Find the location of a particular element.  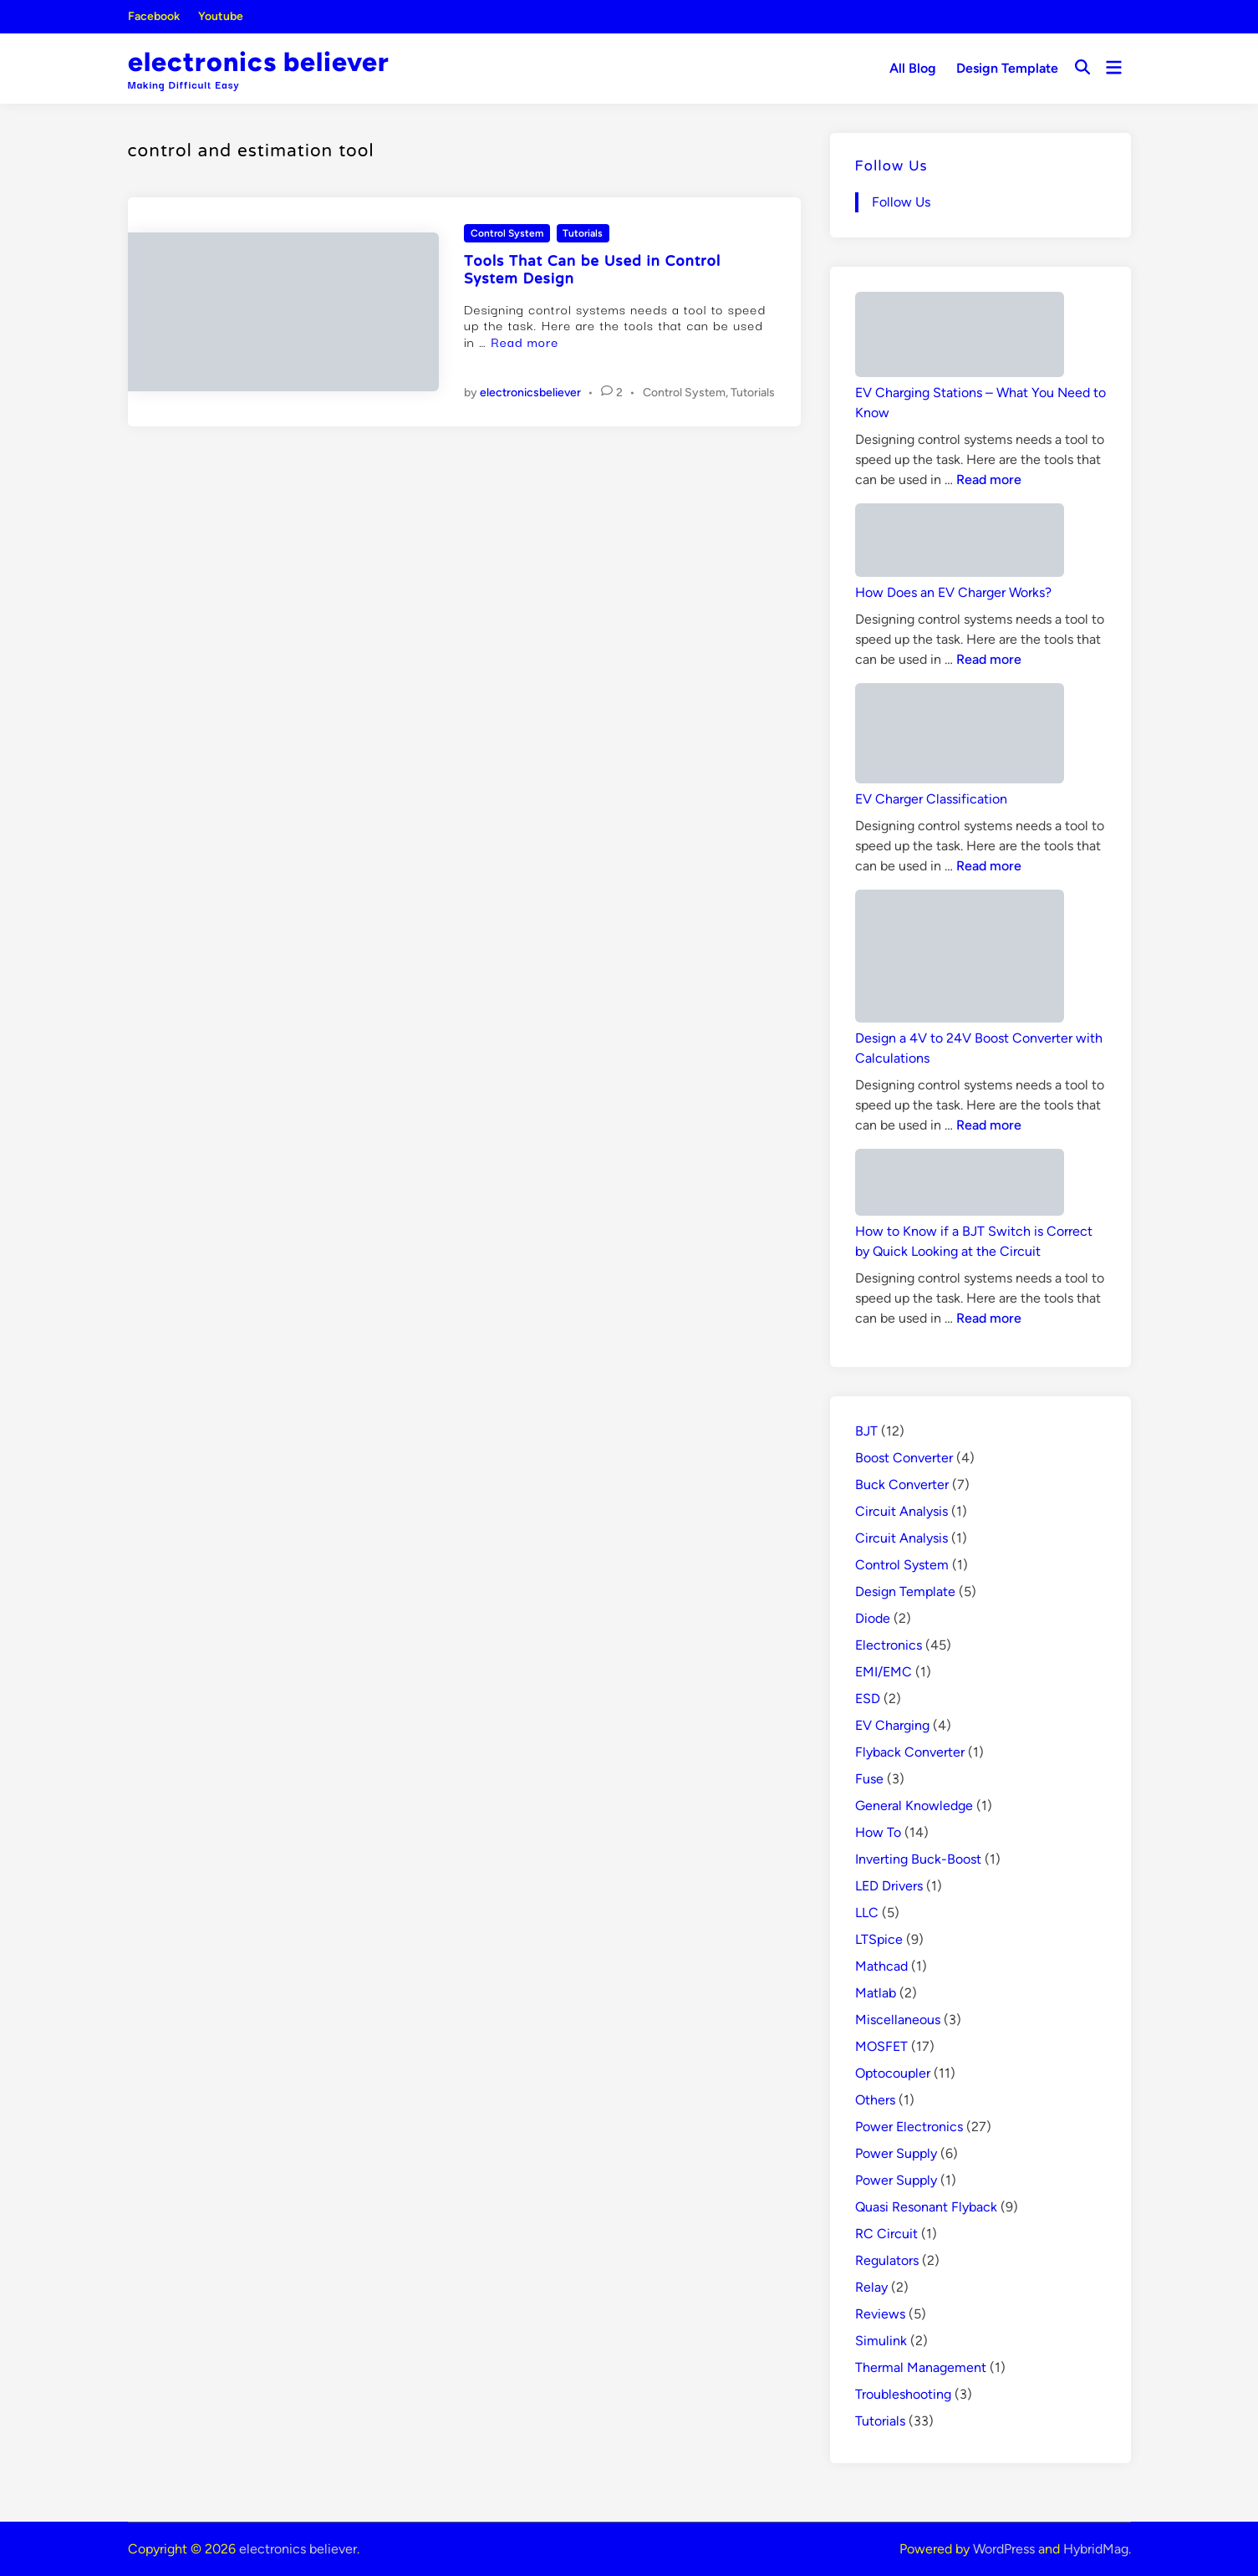

Optocoupler is located at coordinates (892, 2073).